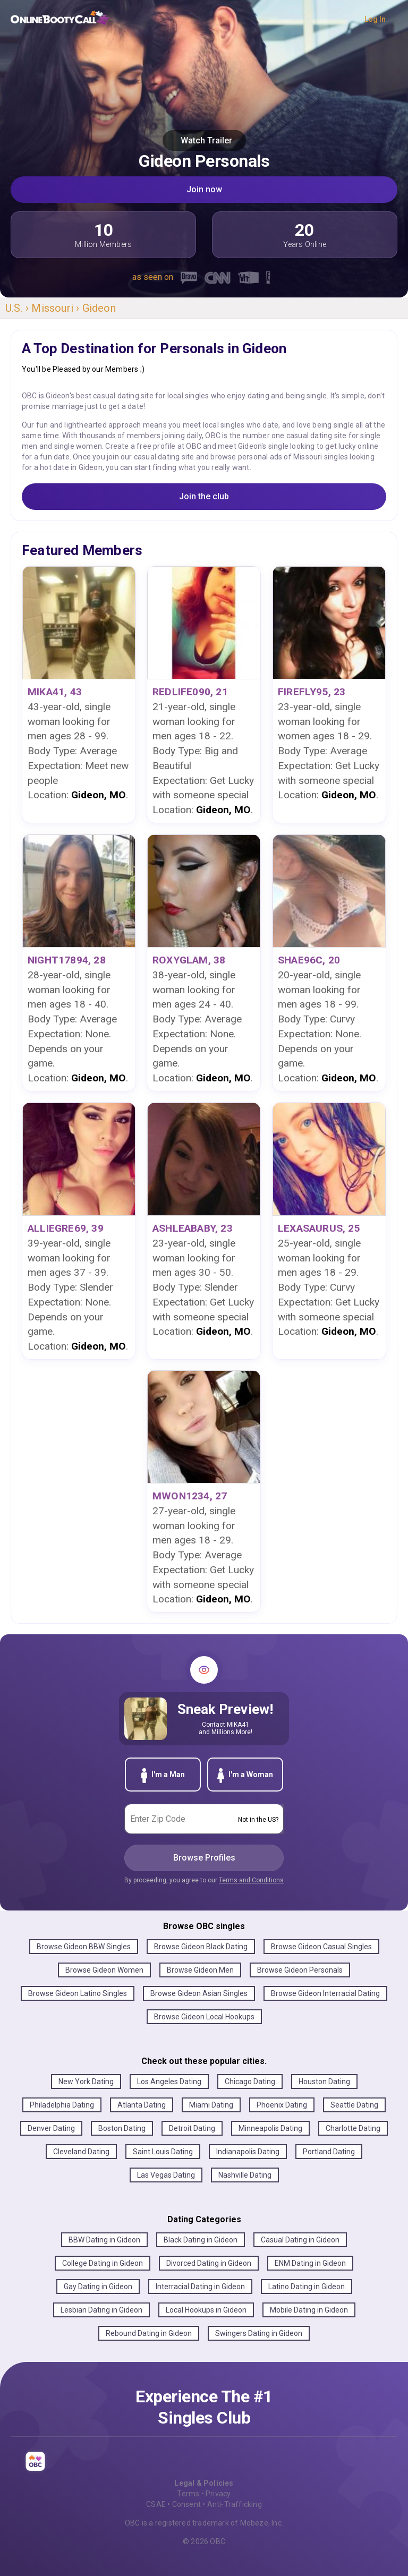 This screenshot has width=408, height=2576. I want to click on Terms, so click(188, 2493).